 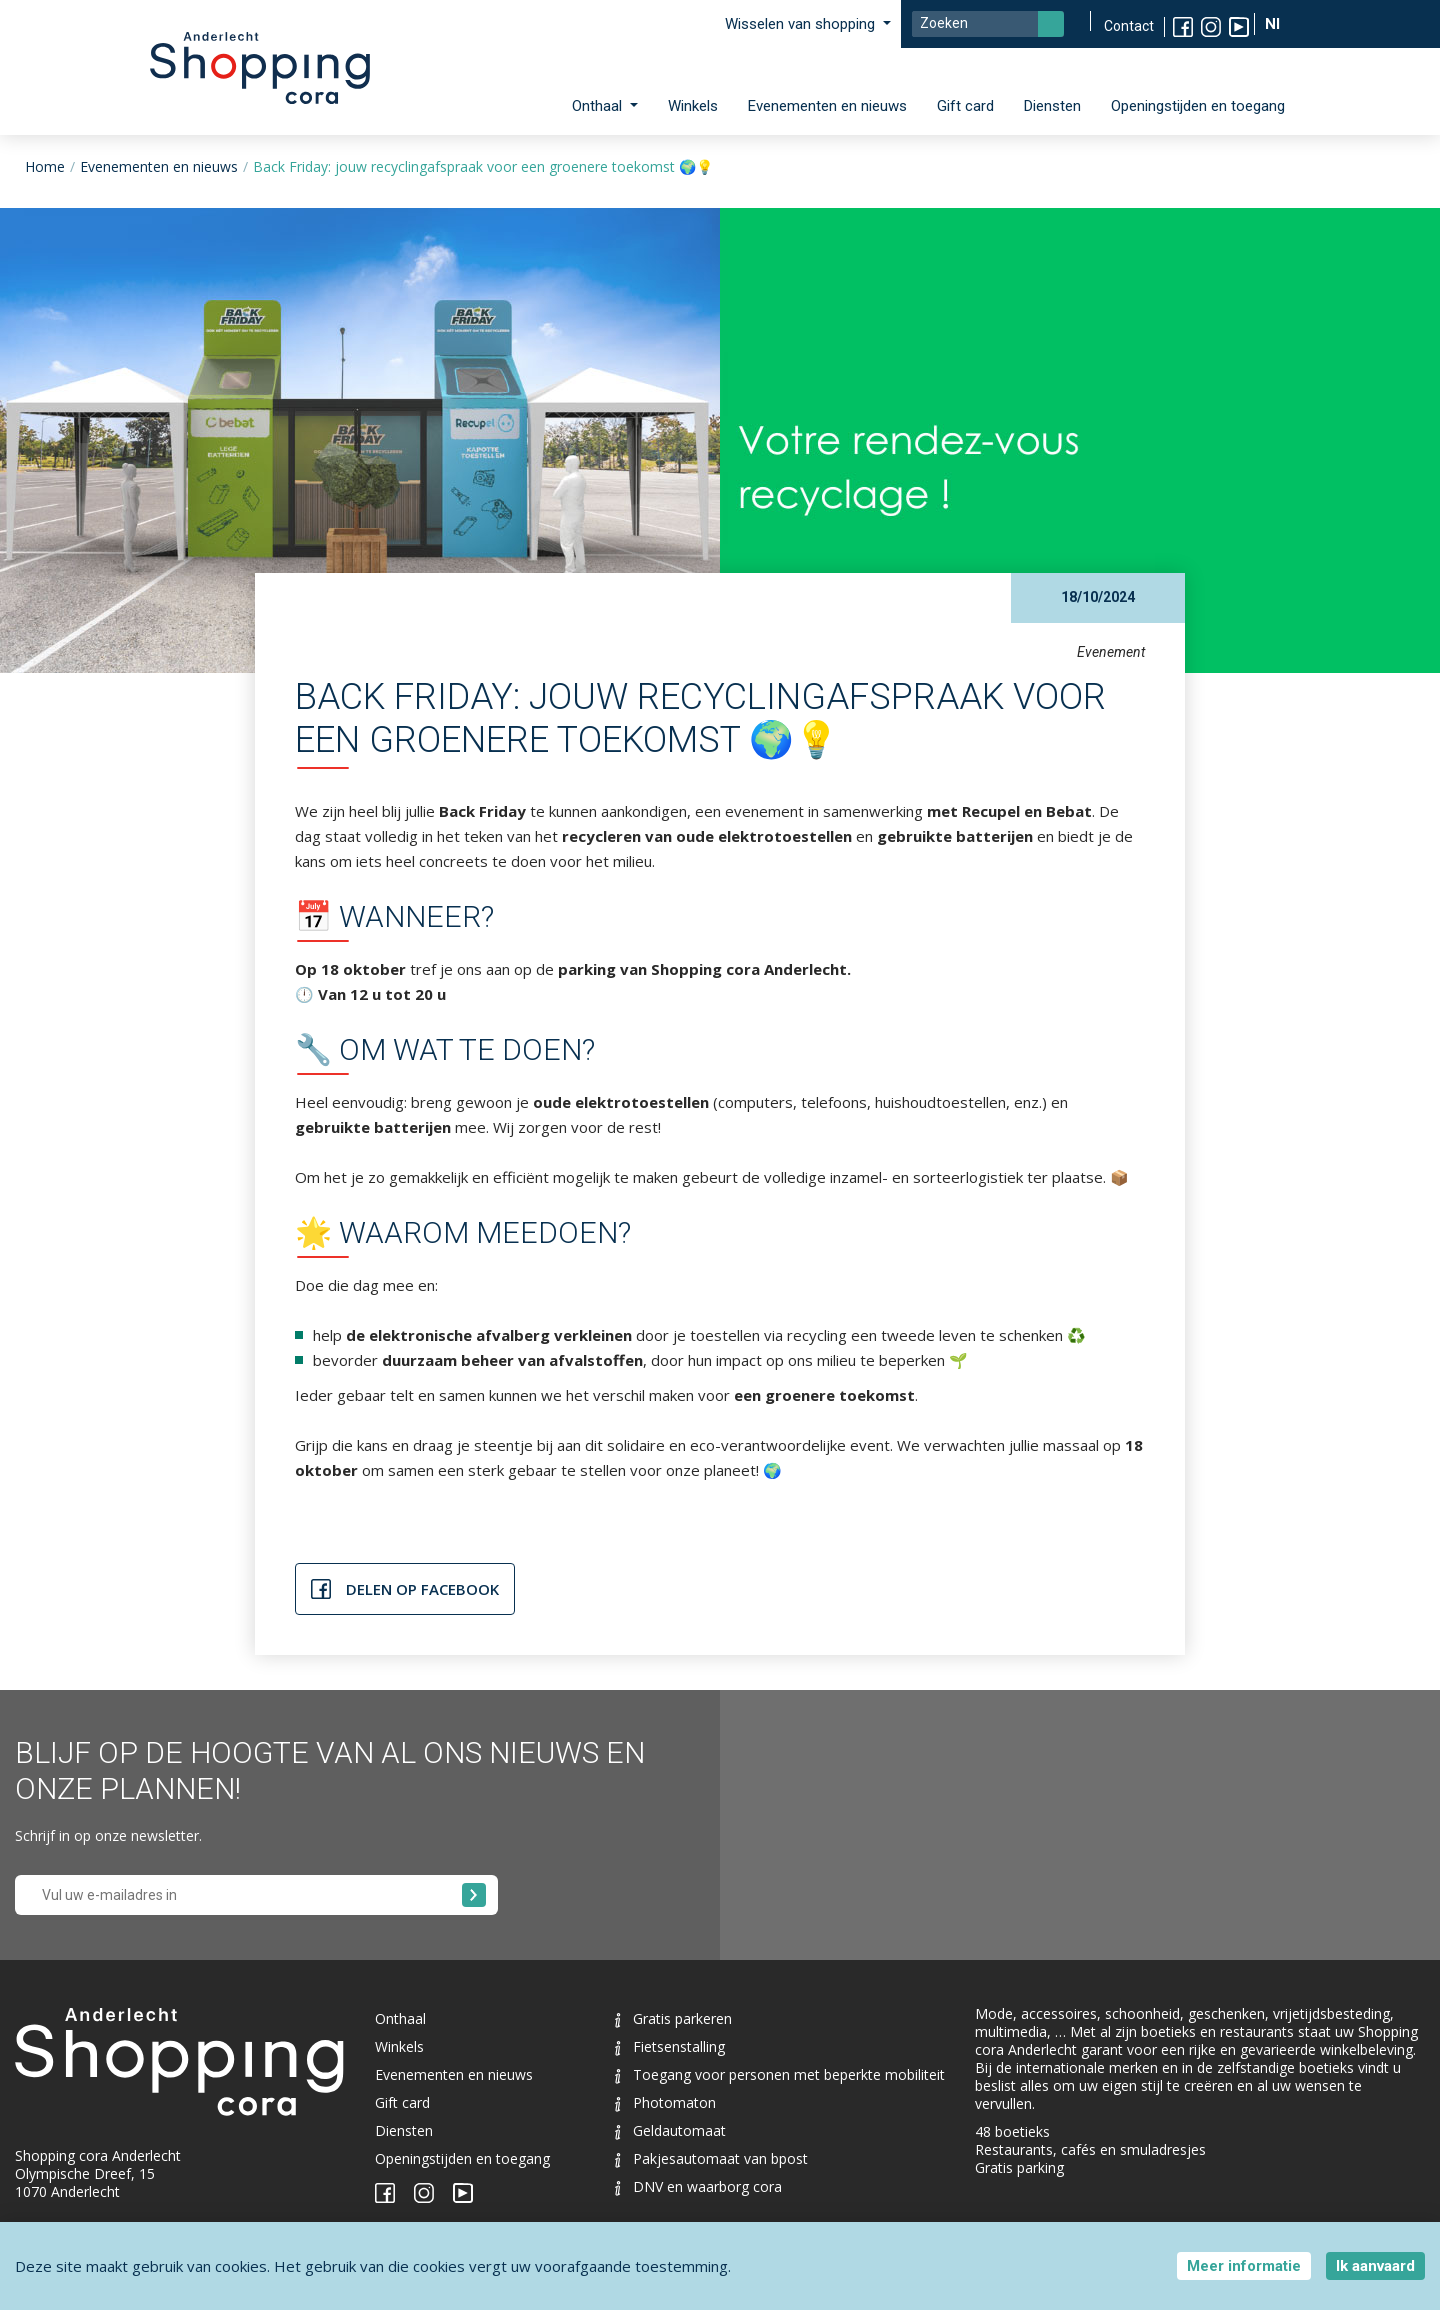 I want to click on Gift card, so click(x=965, y=106).